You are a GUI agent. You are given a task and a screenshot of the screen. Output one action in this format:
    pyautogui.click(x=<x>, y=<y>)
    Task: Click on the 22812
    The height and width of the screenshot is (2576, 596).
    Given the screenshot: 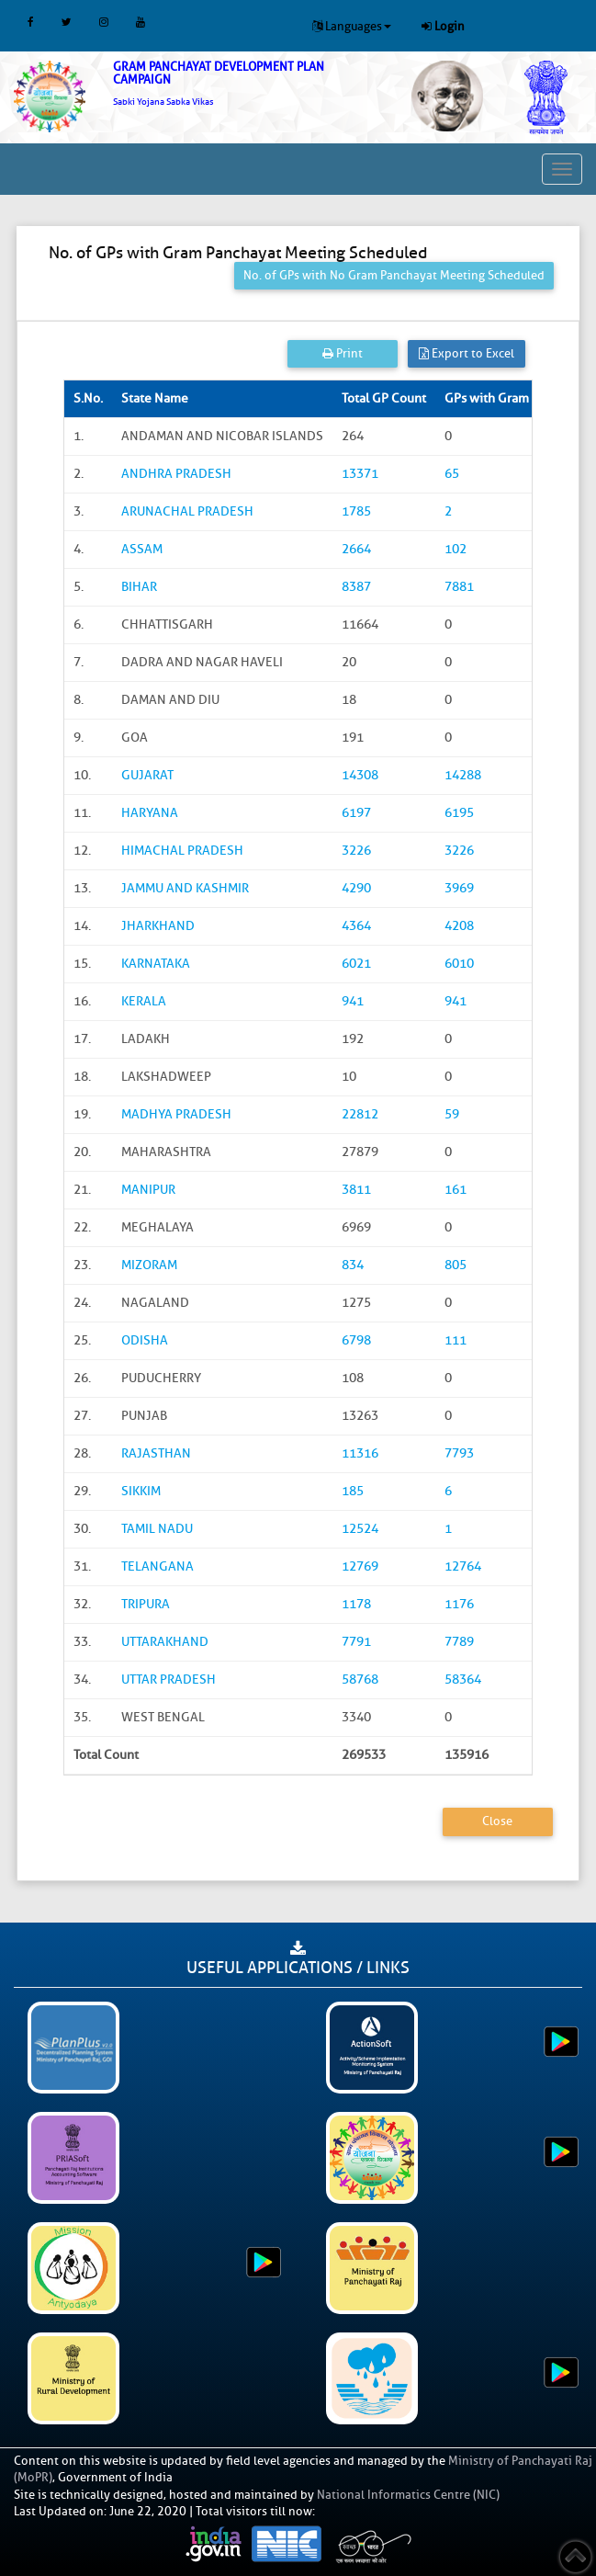 What is the action you would take?
    pyautogui.click(x=360, y=1114)
    